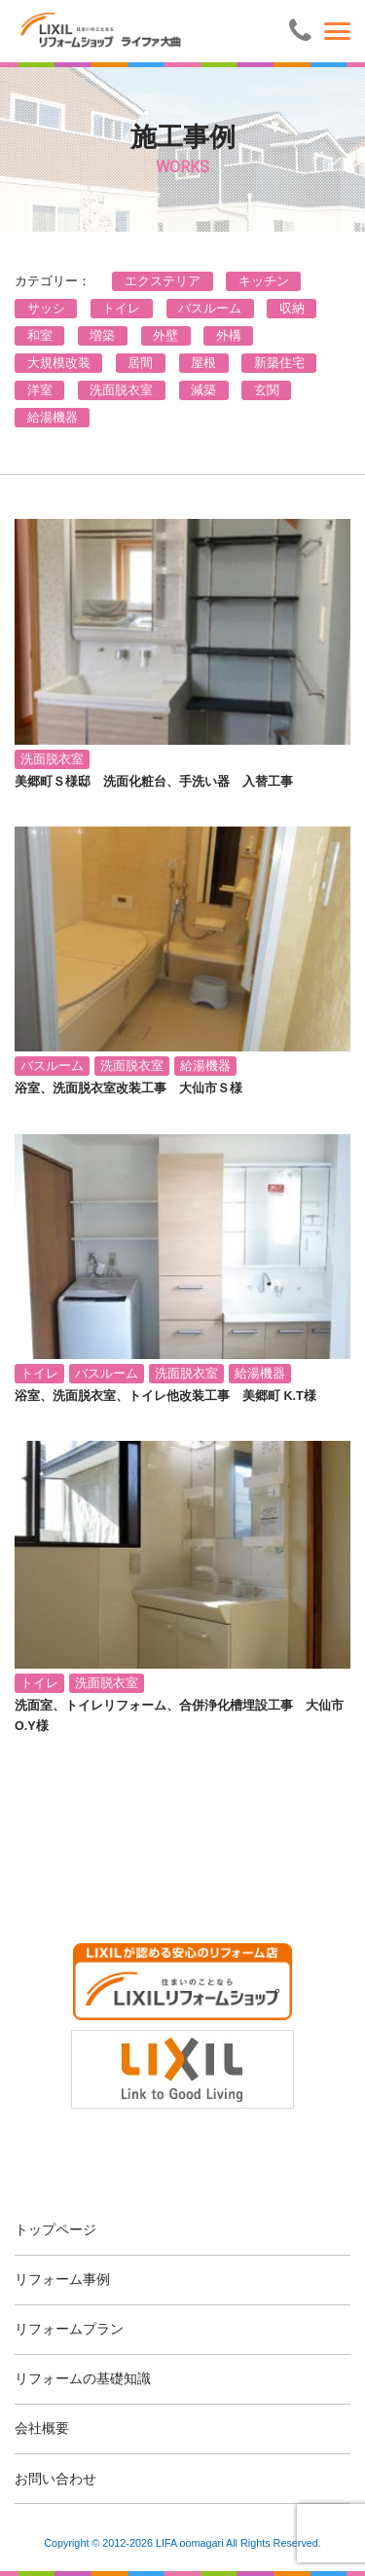 This screenshot has width=365, height=2576. Describe the element at coordinates (203, 363) in the screenshot. I see `屋根` at that location.